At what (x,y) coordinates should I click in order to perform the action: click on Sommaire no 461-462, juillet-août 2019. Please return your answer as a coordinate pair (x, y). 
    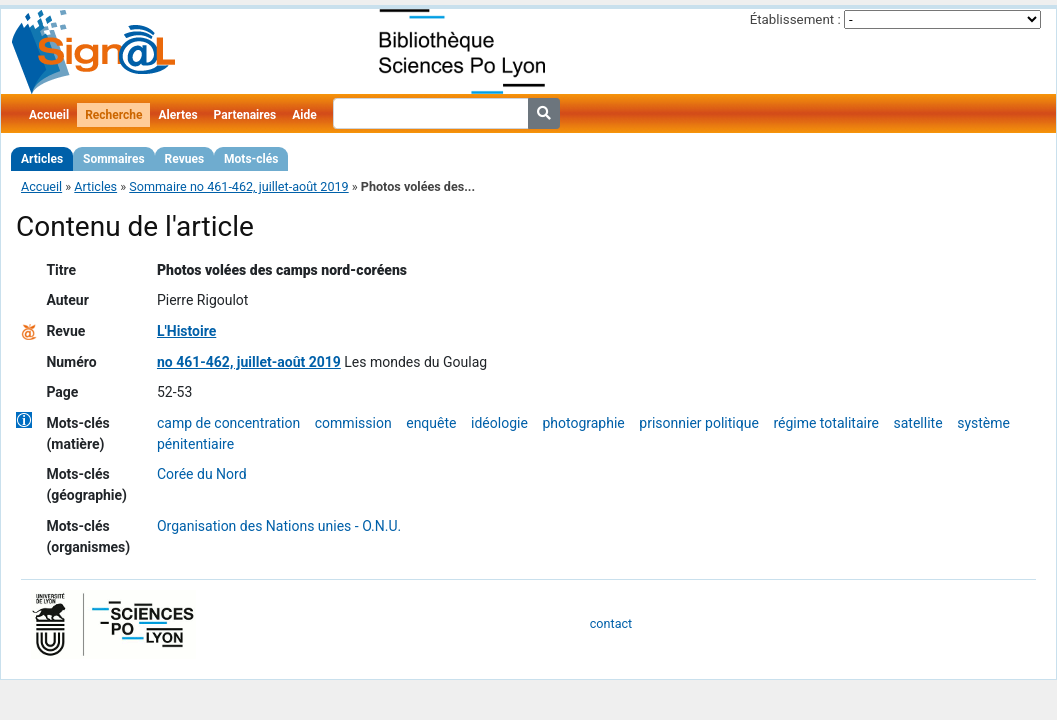
    Looking at the image, I should click on (238, 186).